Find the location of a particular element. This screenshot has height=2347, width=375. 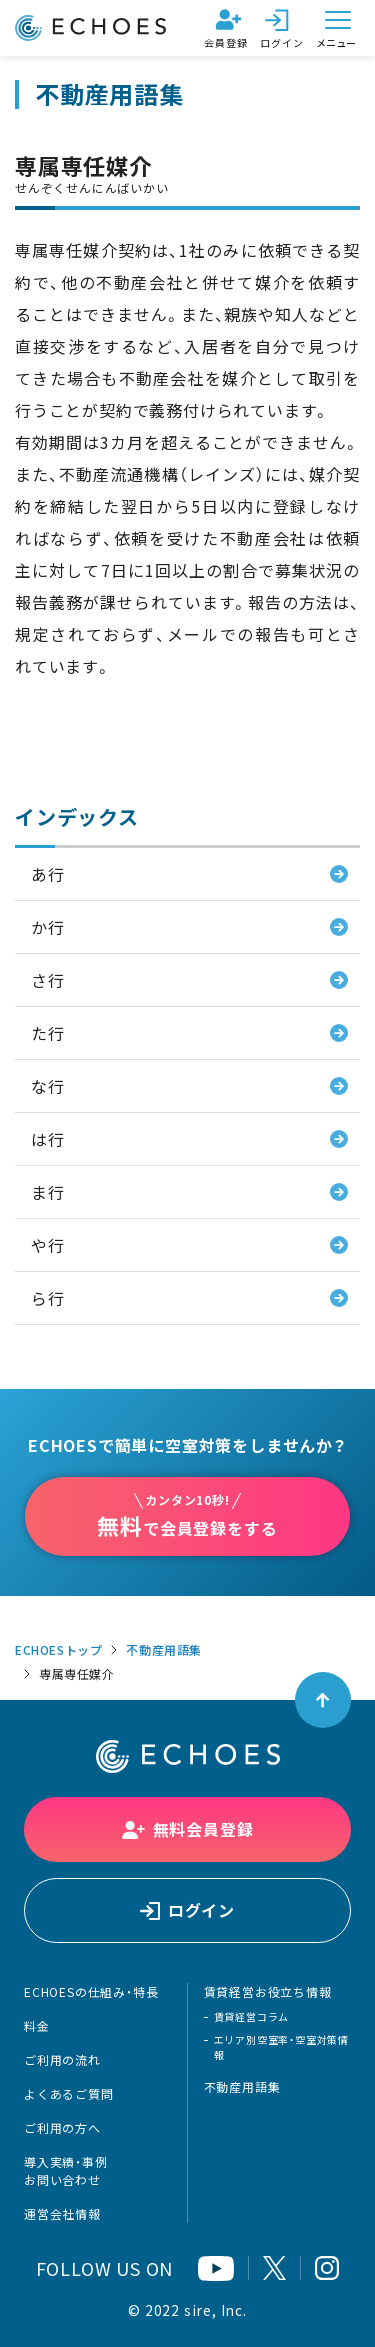

賃貸経営お役立ち情報 is located at coordinates (268, 1992).